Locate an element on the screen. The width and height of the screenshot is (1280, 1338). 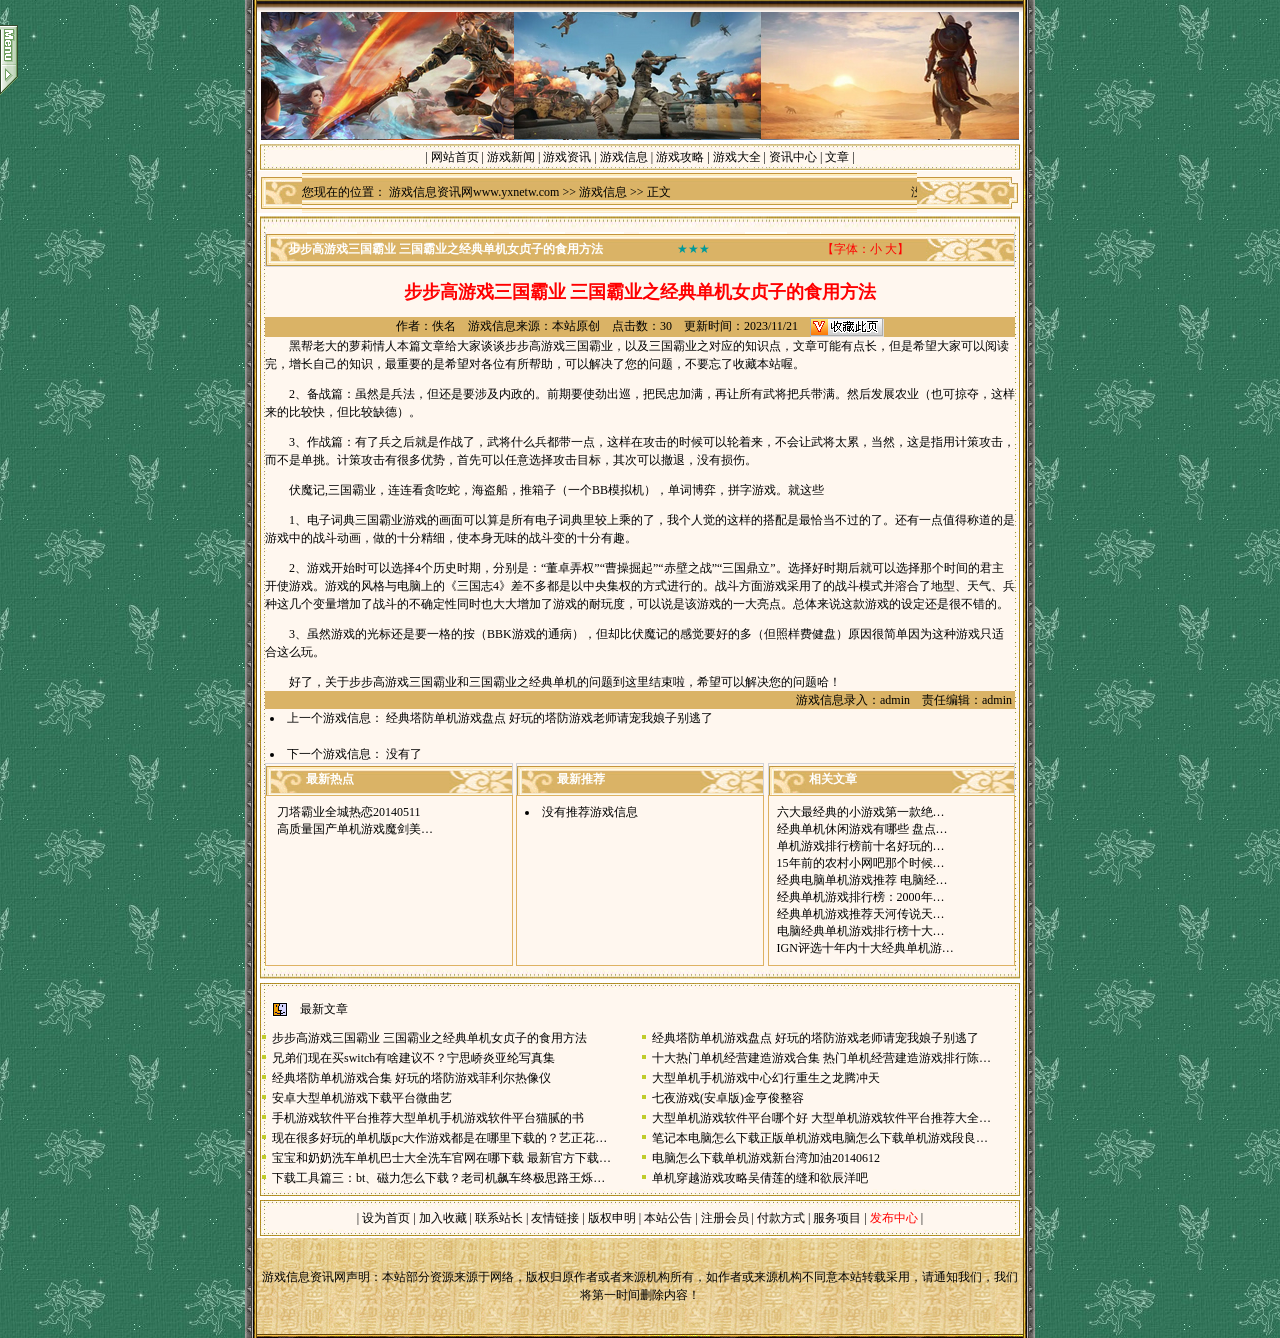
版权申明 is located at coordinates (612, 1218).